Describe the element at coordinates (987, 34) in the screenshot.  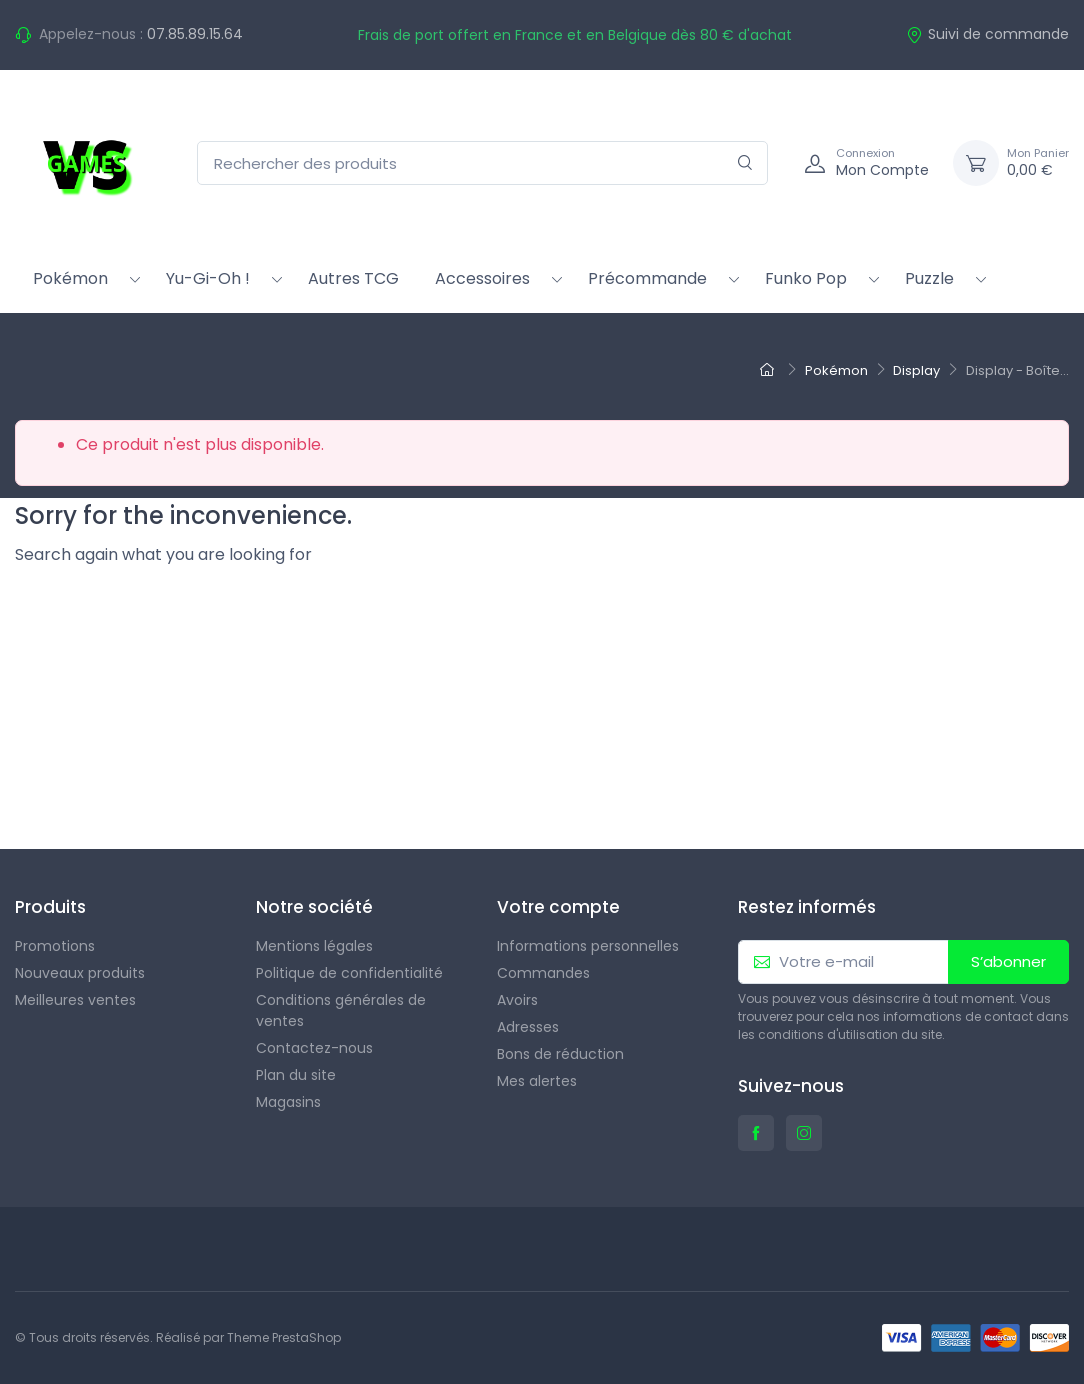
I see `Suivi de commande` at that location.